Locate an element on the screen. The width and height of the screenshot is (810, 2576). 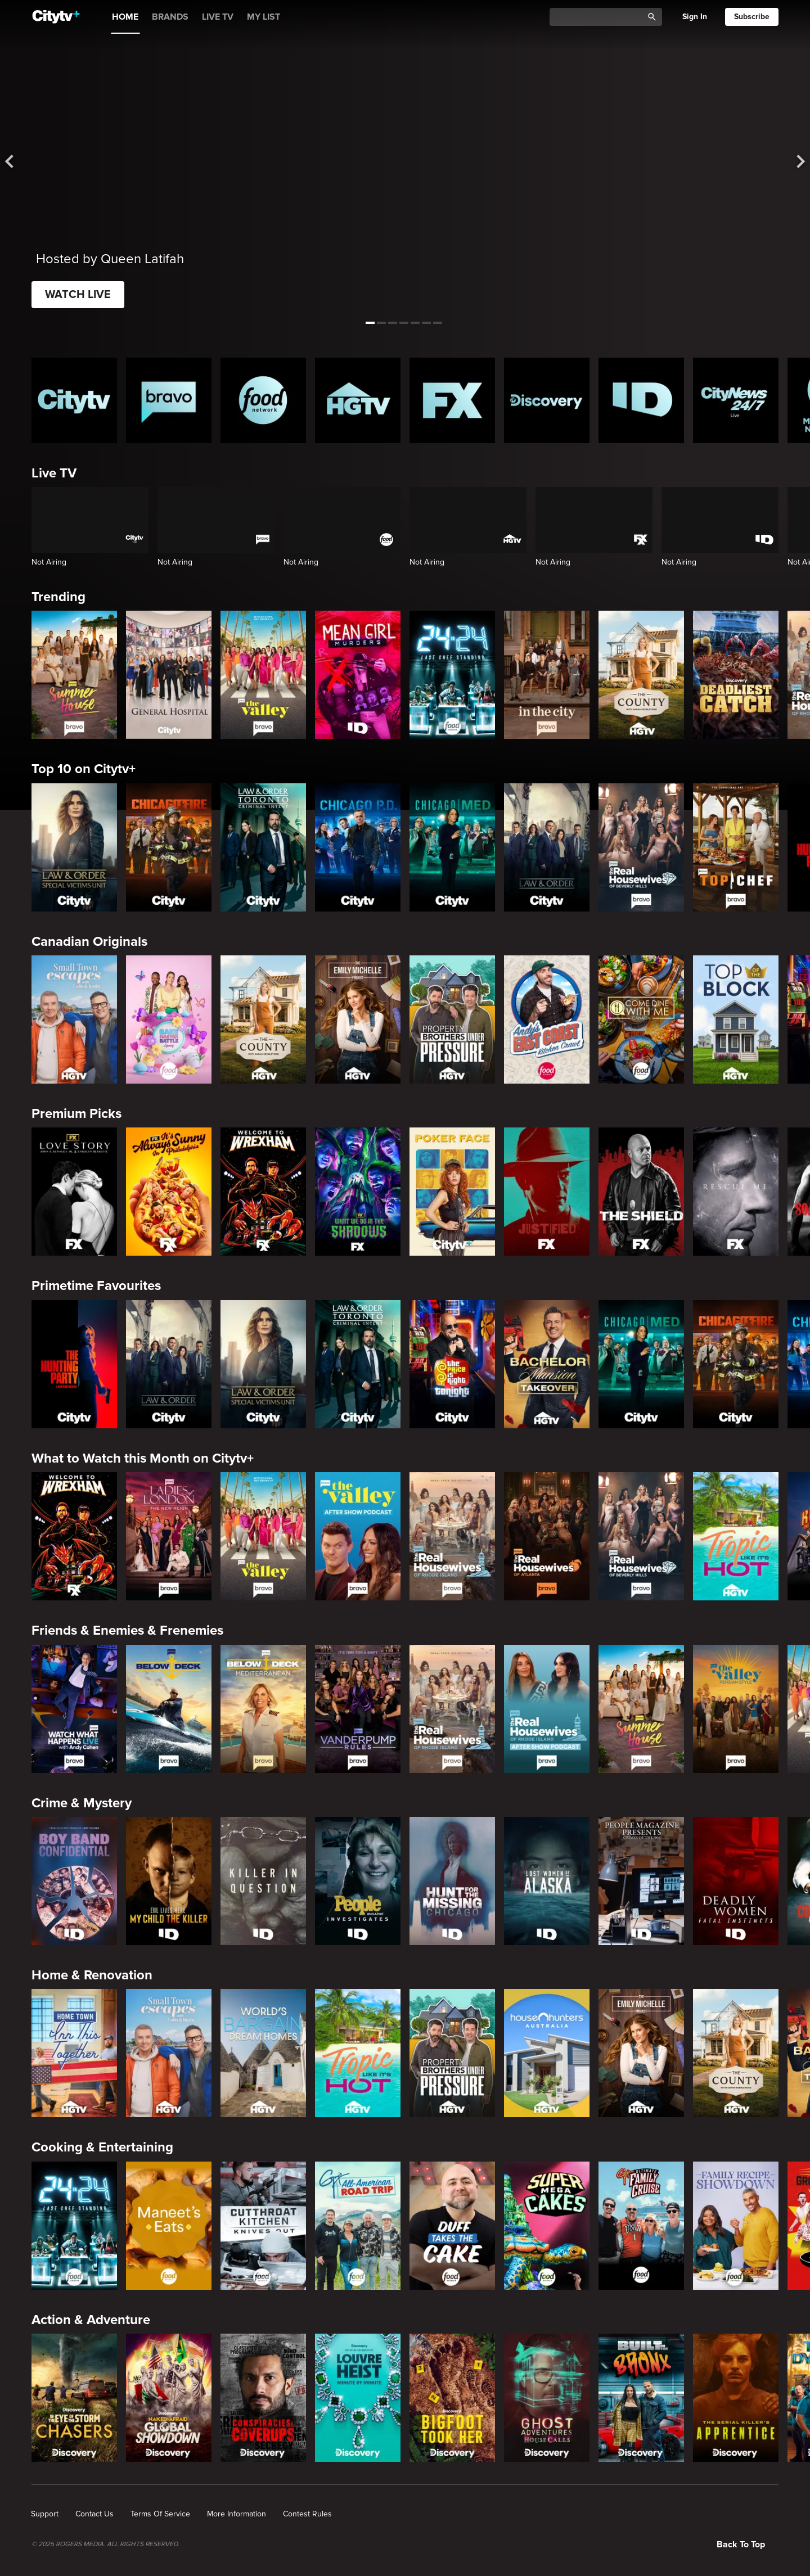
[Home] is located at coordinates (56, 17).